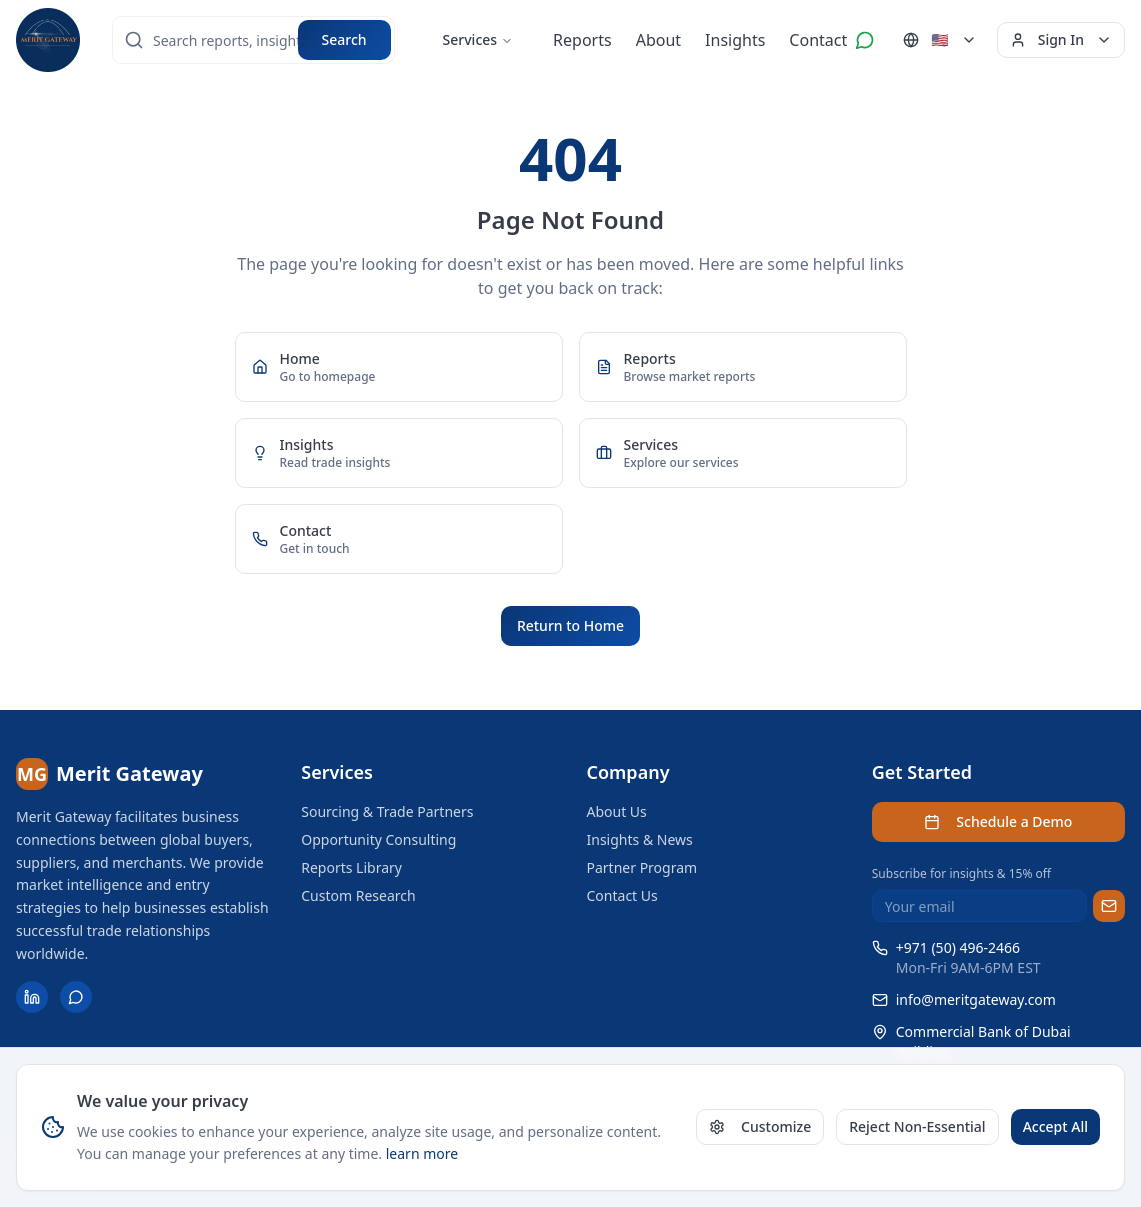 Image resolution: width=1141 pixels, height=1207 pixels. I want to click on Customize, so click(760, 1126).